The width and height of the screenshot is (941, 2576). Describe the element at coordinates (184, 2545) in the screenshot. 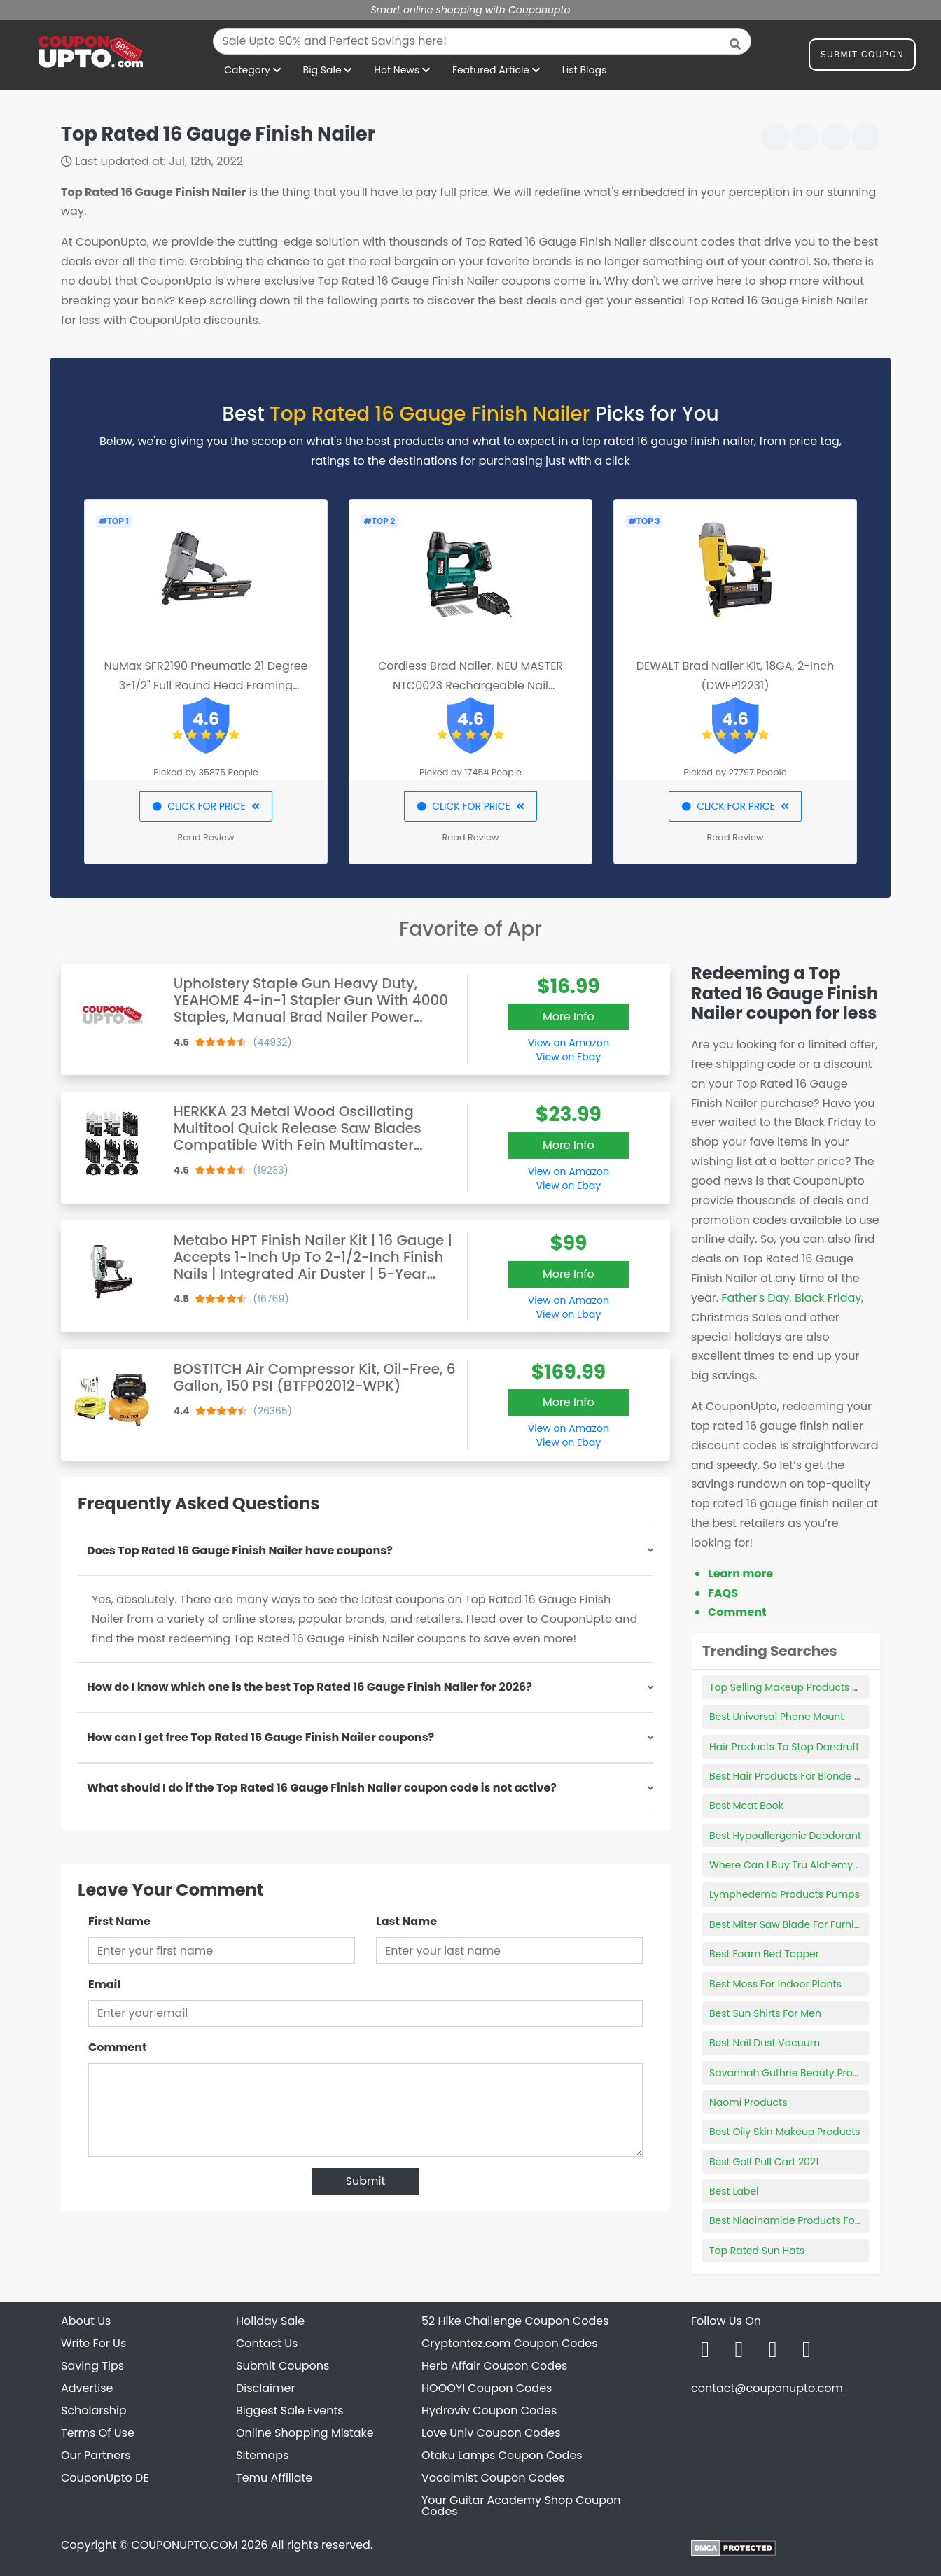

I see `COUPONUPTO.COM` at that location.